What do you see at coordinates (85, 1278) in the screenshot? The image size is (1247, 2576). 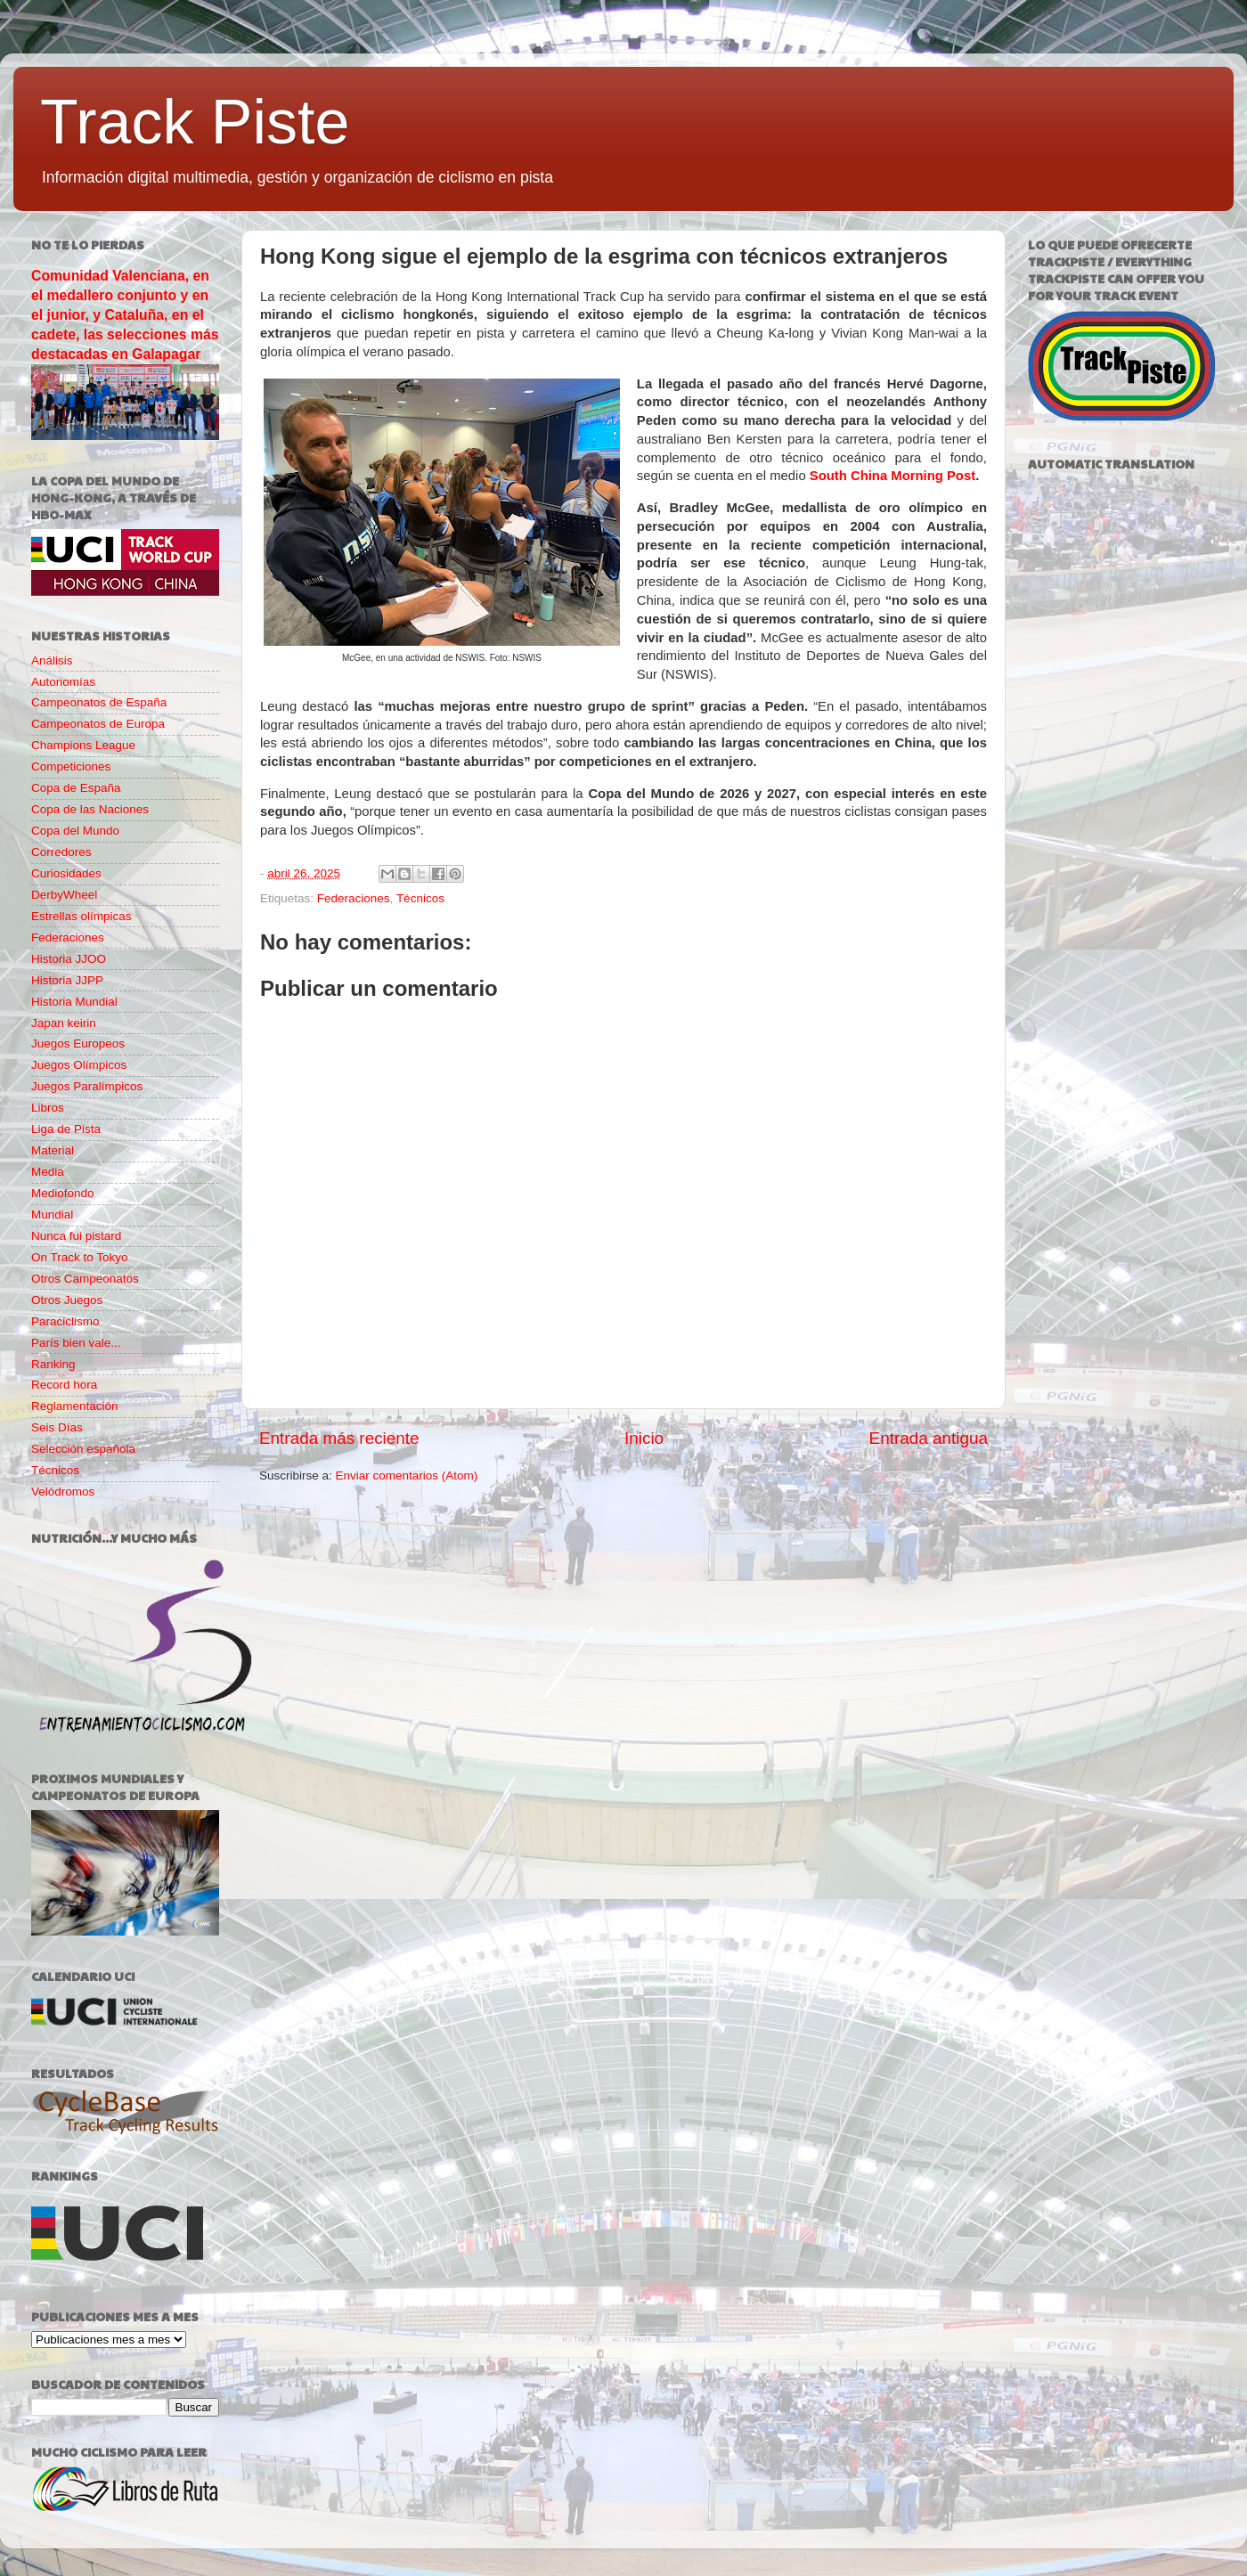 I see `Otros Campeonatos` at bounding box center [85, 1278].